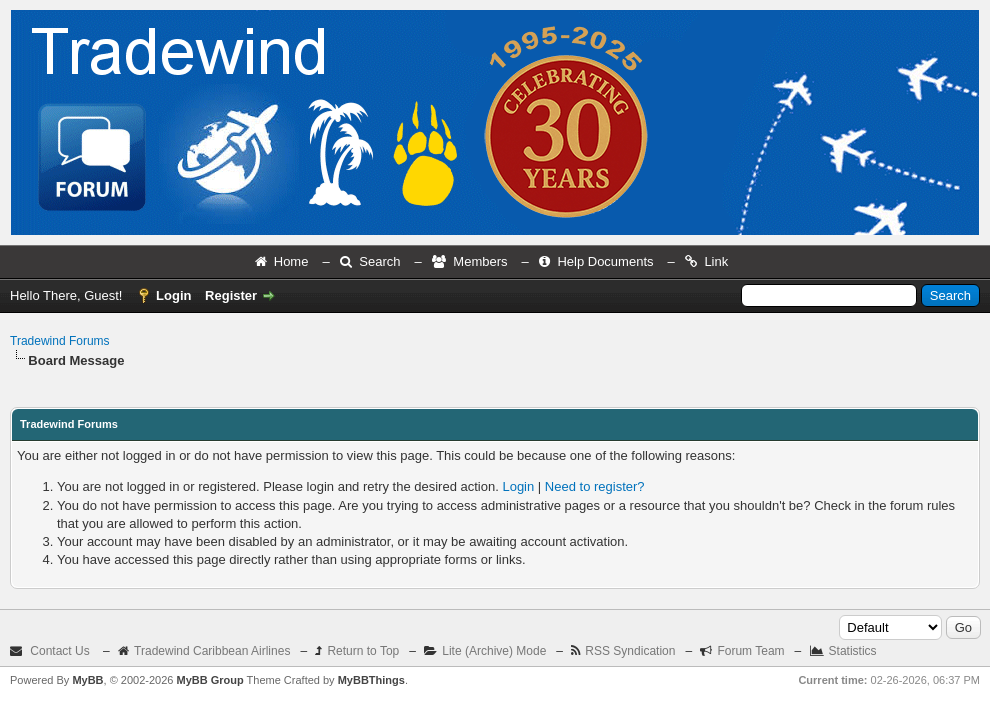 Image resolution: width=990 pixels, height=720 pixels. I want to click on Link, so click(716, 261).